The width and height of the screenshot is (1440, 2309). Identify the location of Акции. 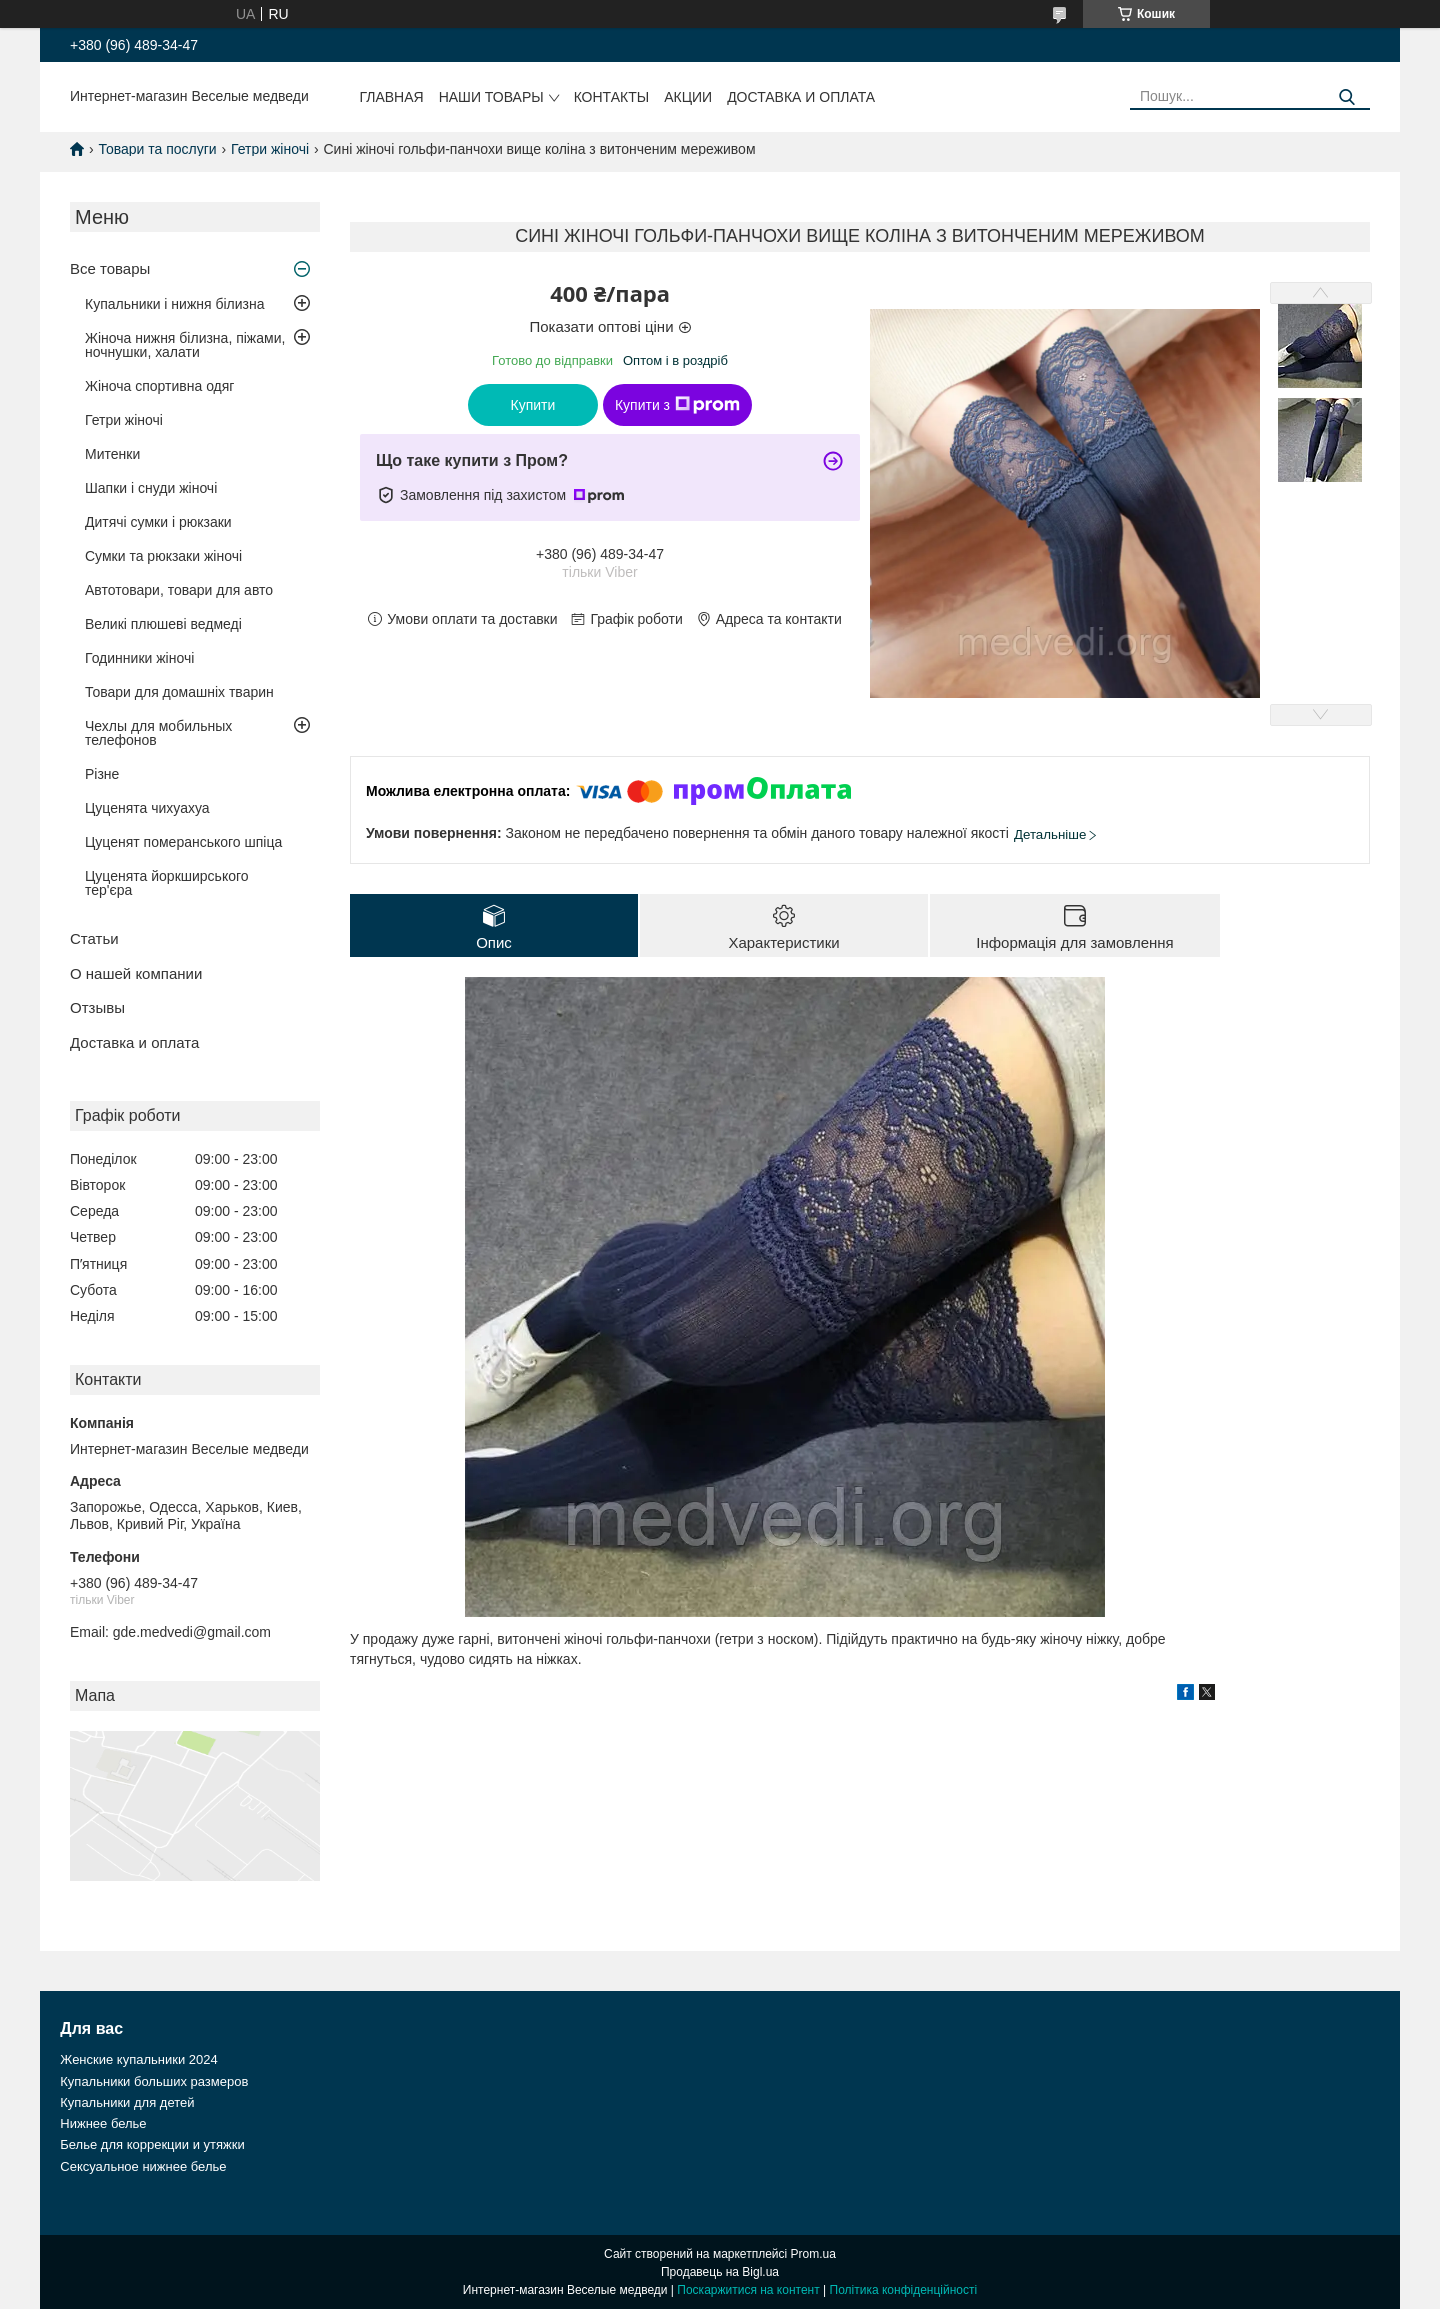
(688, 97).